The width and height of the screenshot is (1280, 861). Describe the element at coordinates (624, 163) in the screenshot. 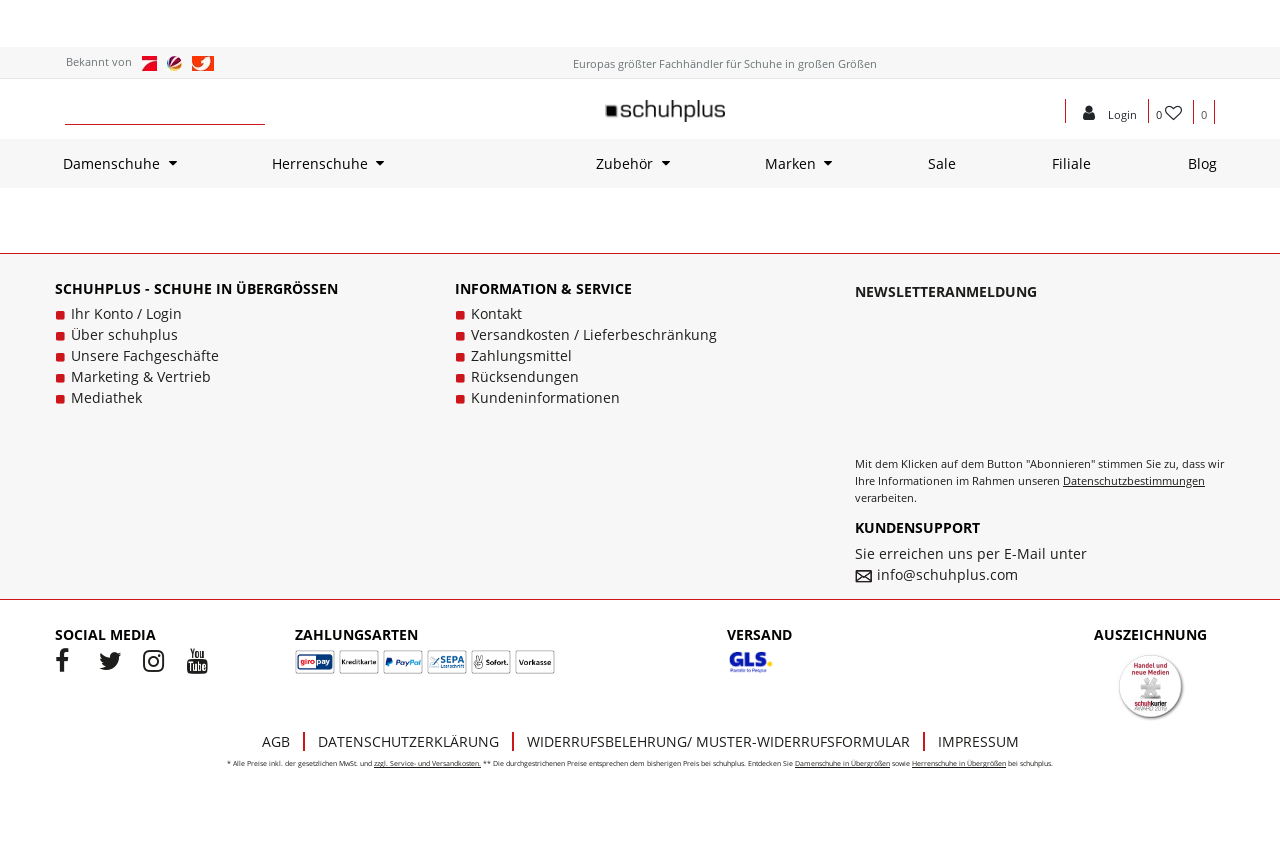

I see `Zubehör` at that location.